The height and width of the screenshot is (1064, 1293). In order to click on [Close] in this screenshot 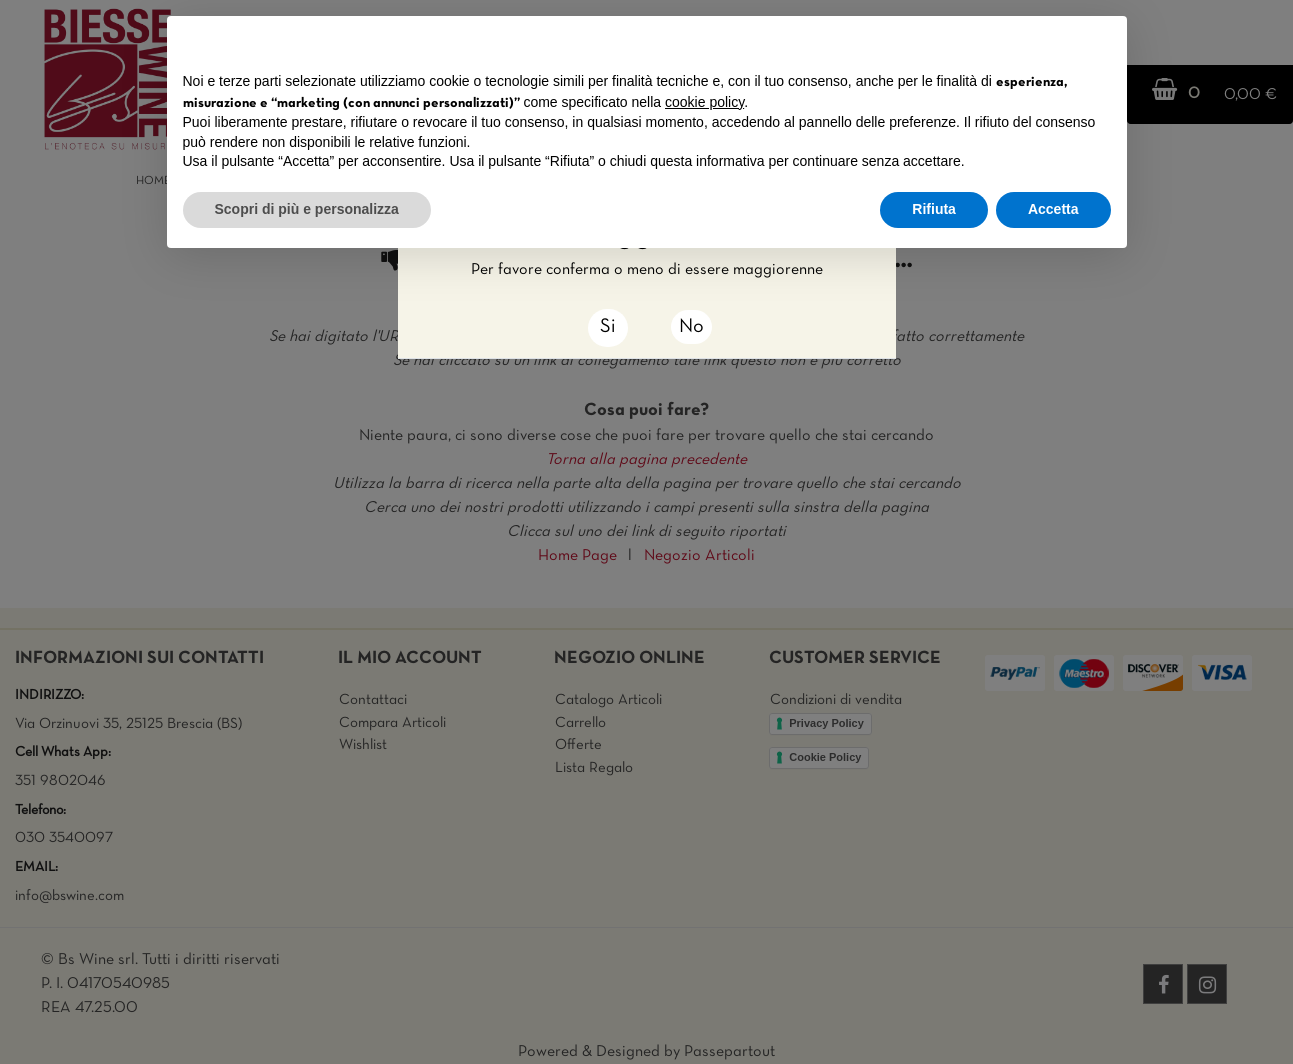, I will do `click(608, 328)`.